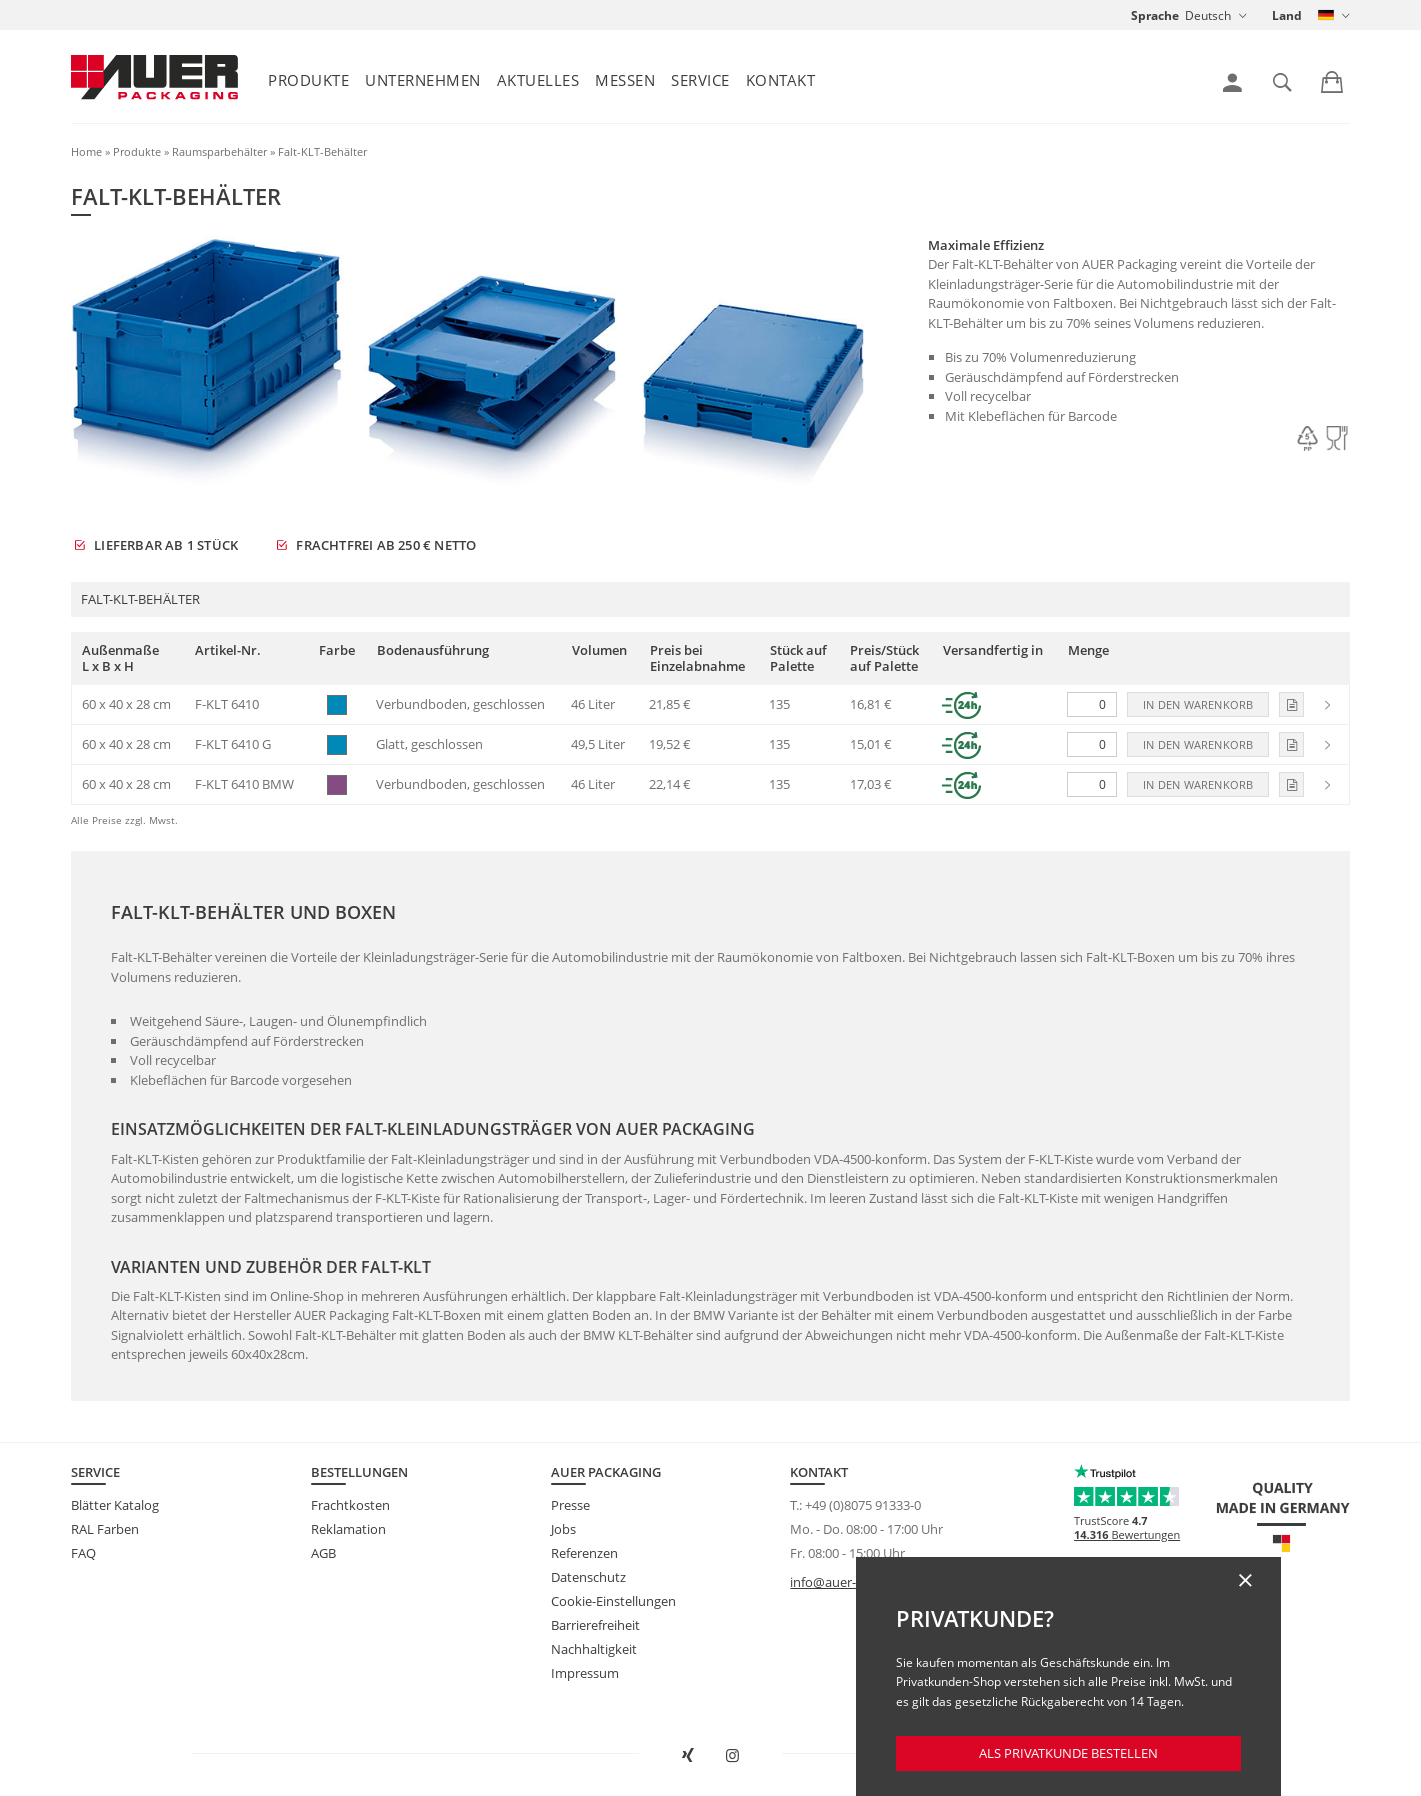 The image size is (1421, 1796). Describe the element at coordinates (423, 80) in the screenshot. I see `Unternehmen` at that location.